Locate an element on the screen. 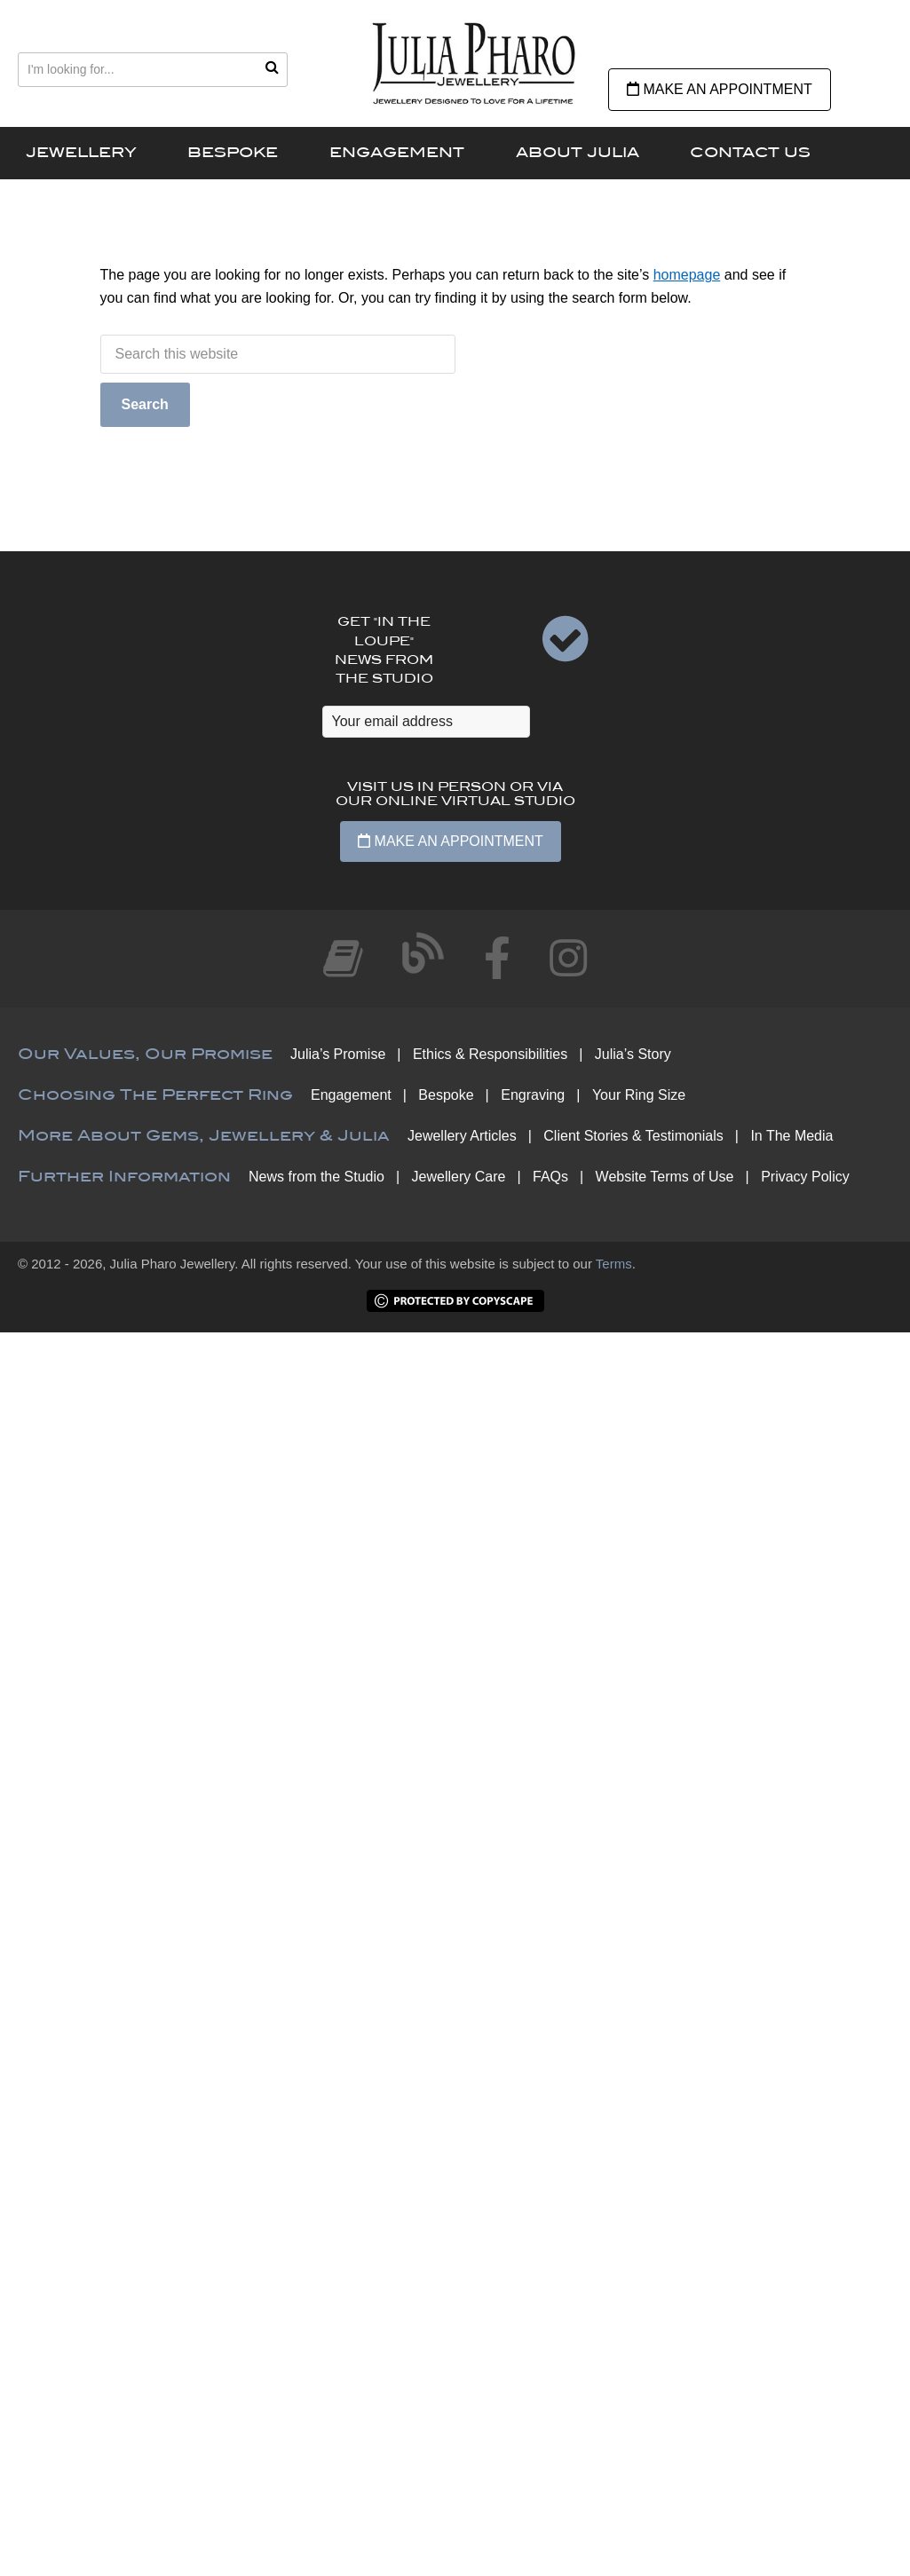 The width and height of the screenshot is (910, 2576). Make an Appointment is located at coordinates (719, 89).